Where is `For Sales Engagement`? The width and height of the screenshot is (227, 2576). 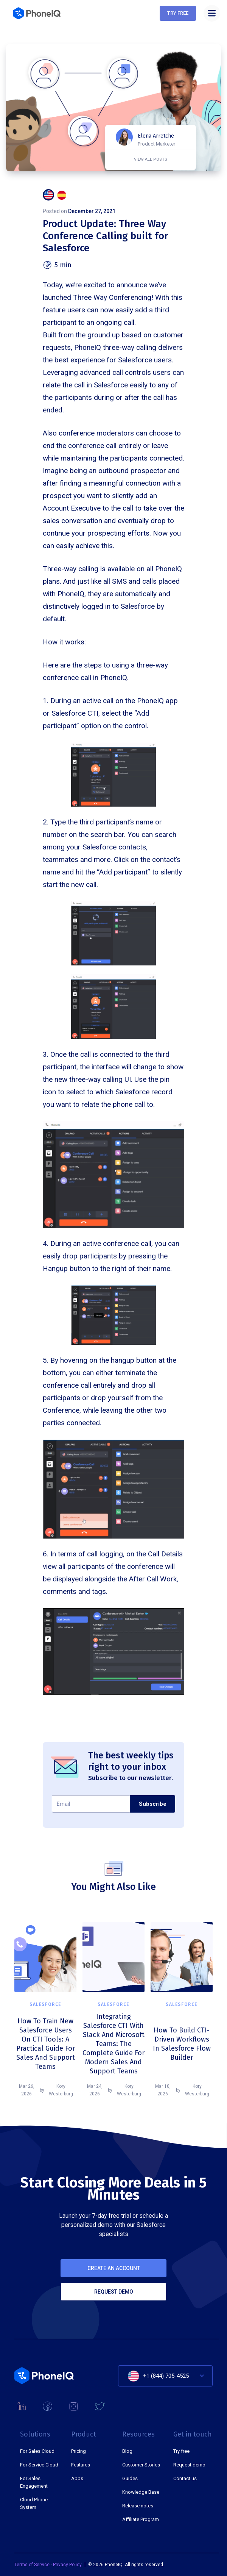
For Sales Engagement is located at coordinates (34, 2482).